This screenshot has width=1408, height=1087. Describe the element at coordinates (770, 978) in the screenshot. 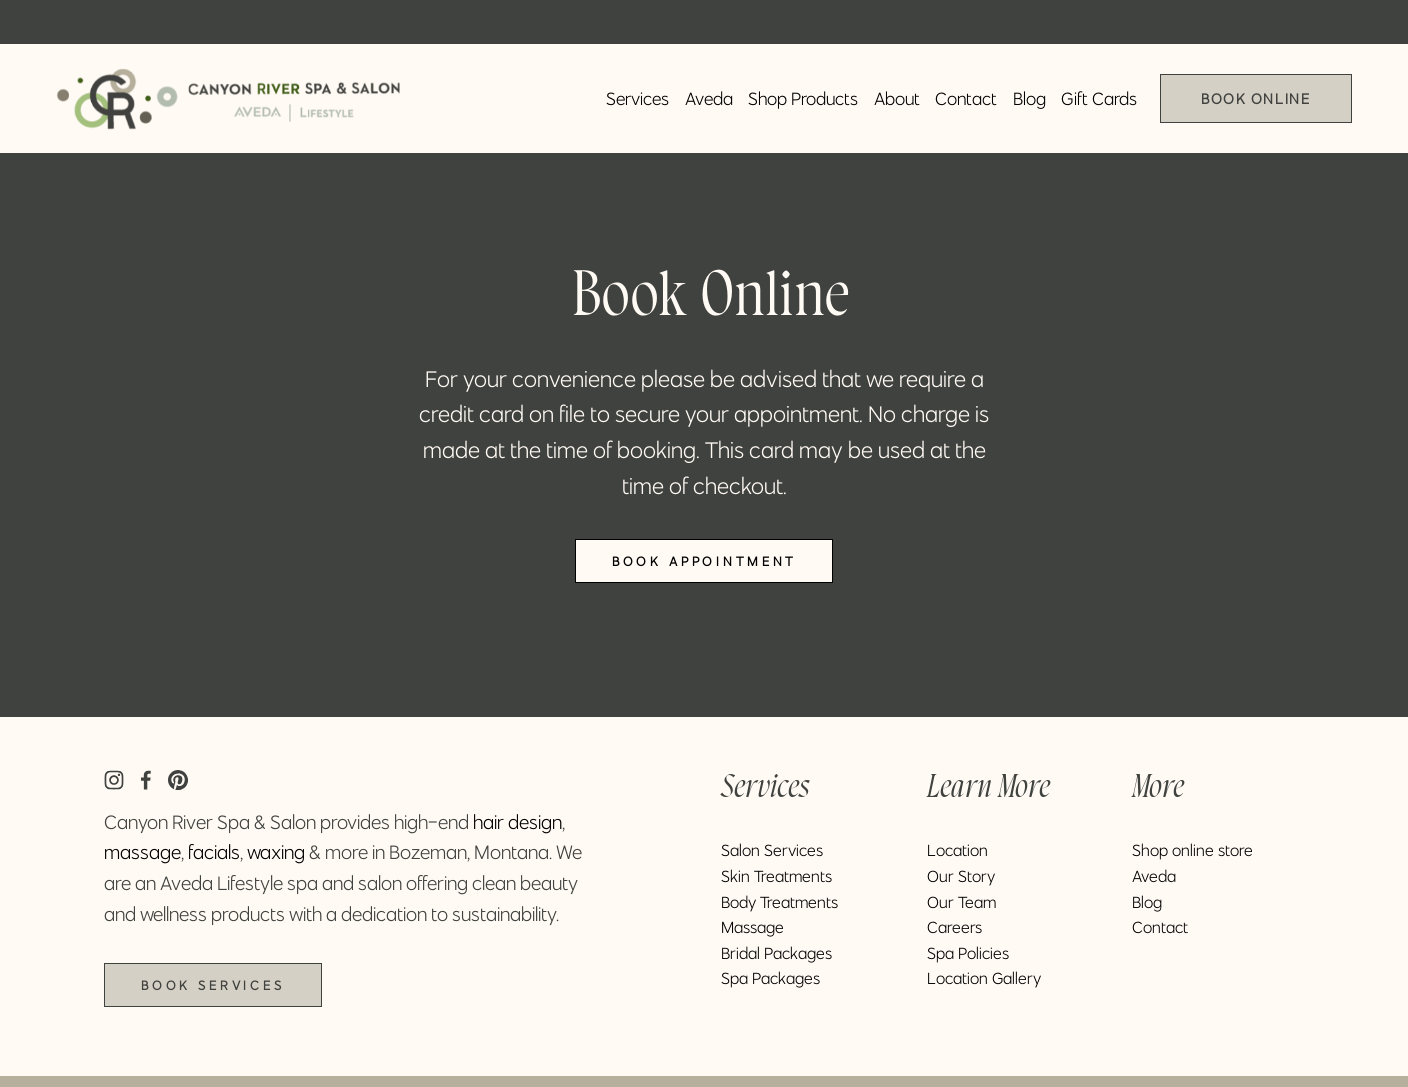

I see `Spa Packages` at that location.